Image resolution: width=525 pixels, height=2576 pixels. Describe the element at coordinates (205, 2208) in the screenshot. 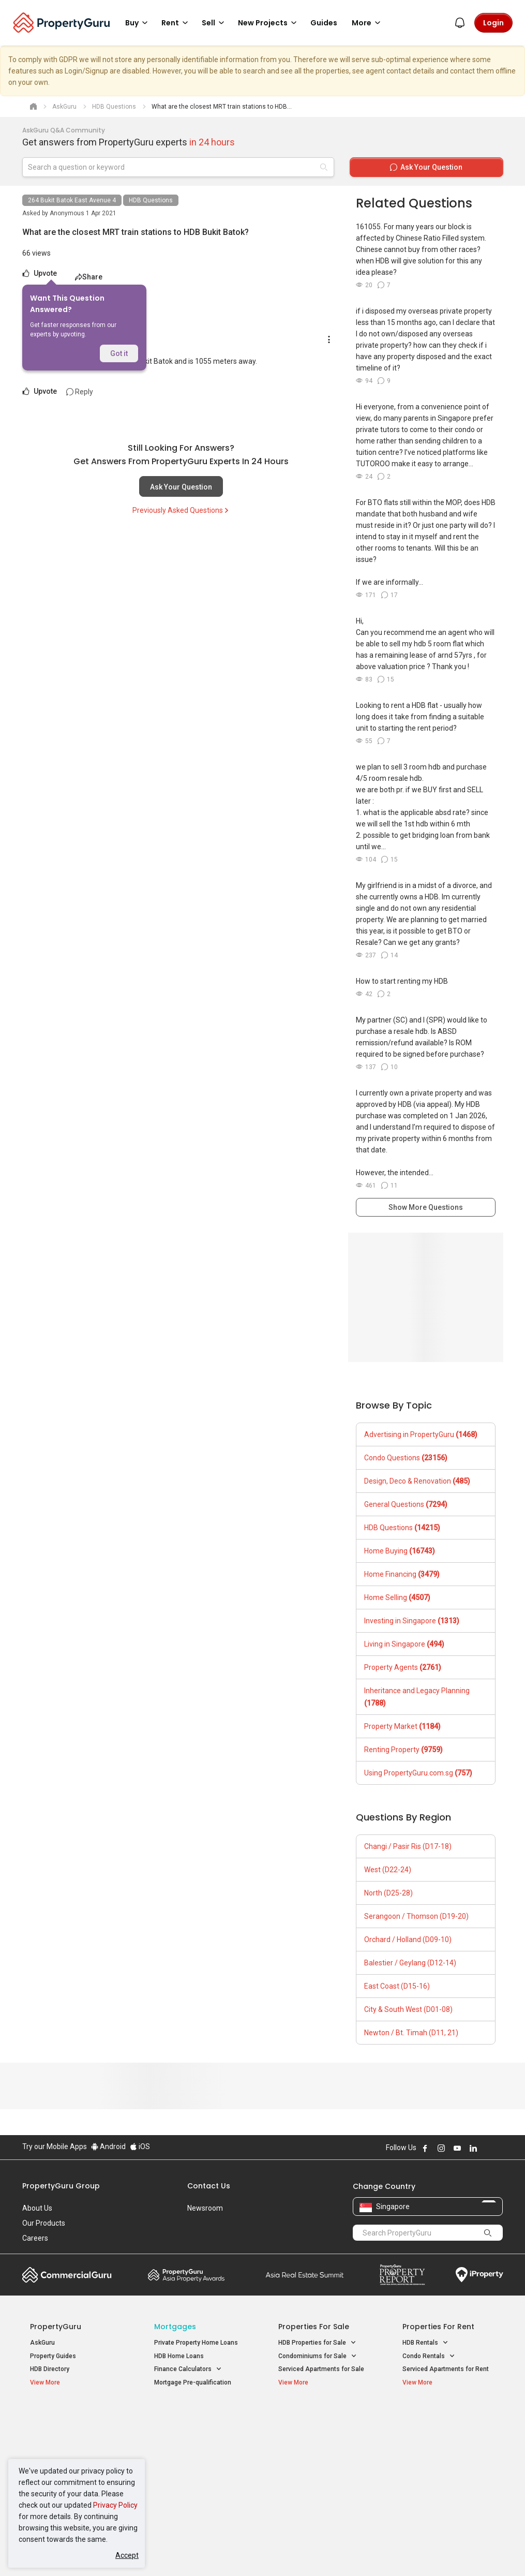

I see `Newsroom` at that location.